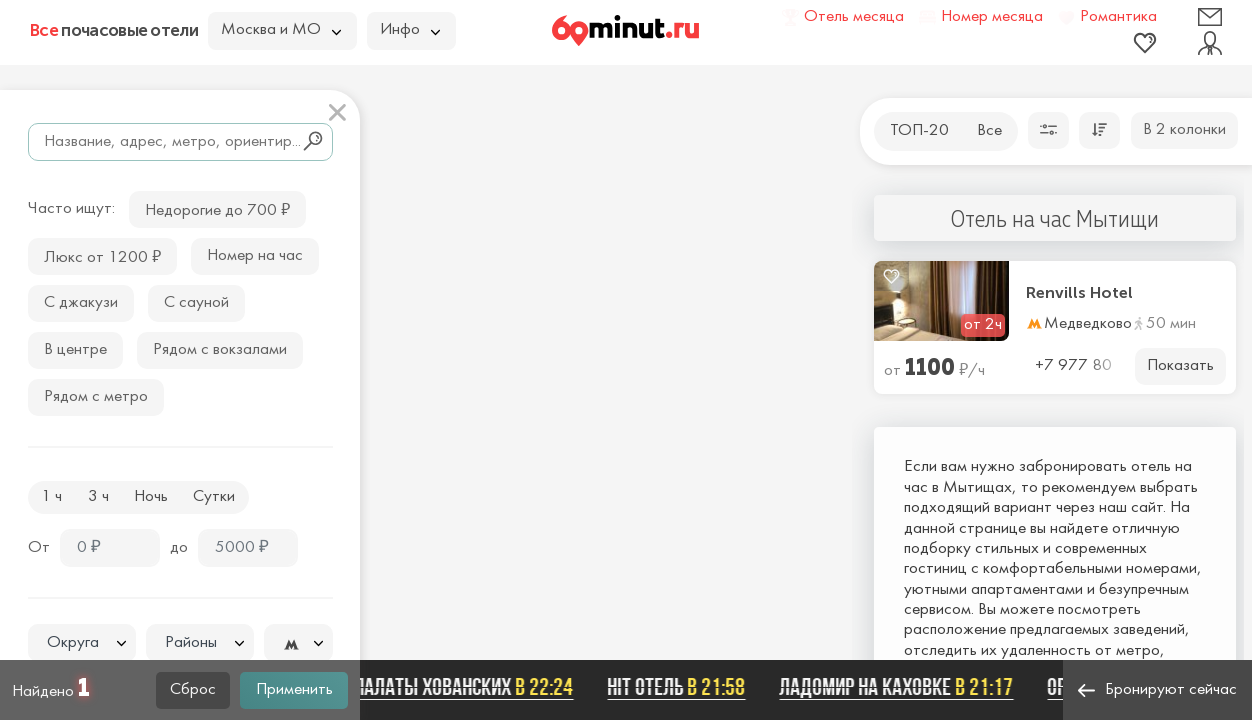  I want to click on Сброс, so click(193, 690).